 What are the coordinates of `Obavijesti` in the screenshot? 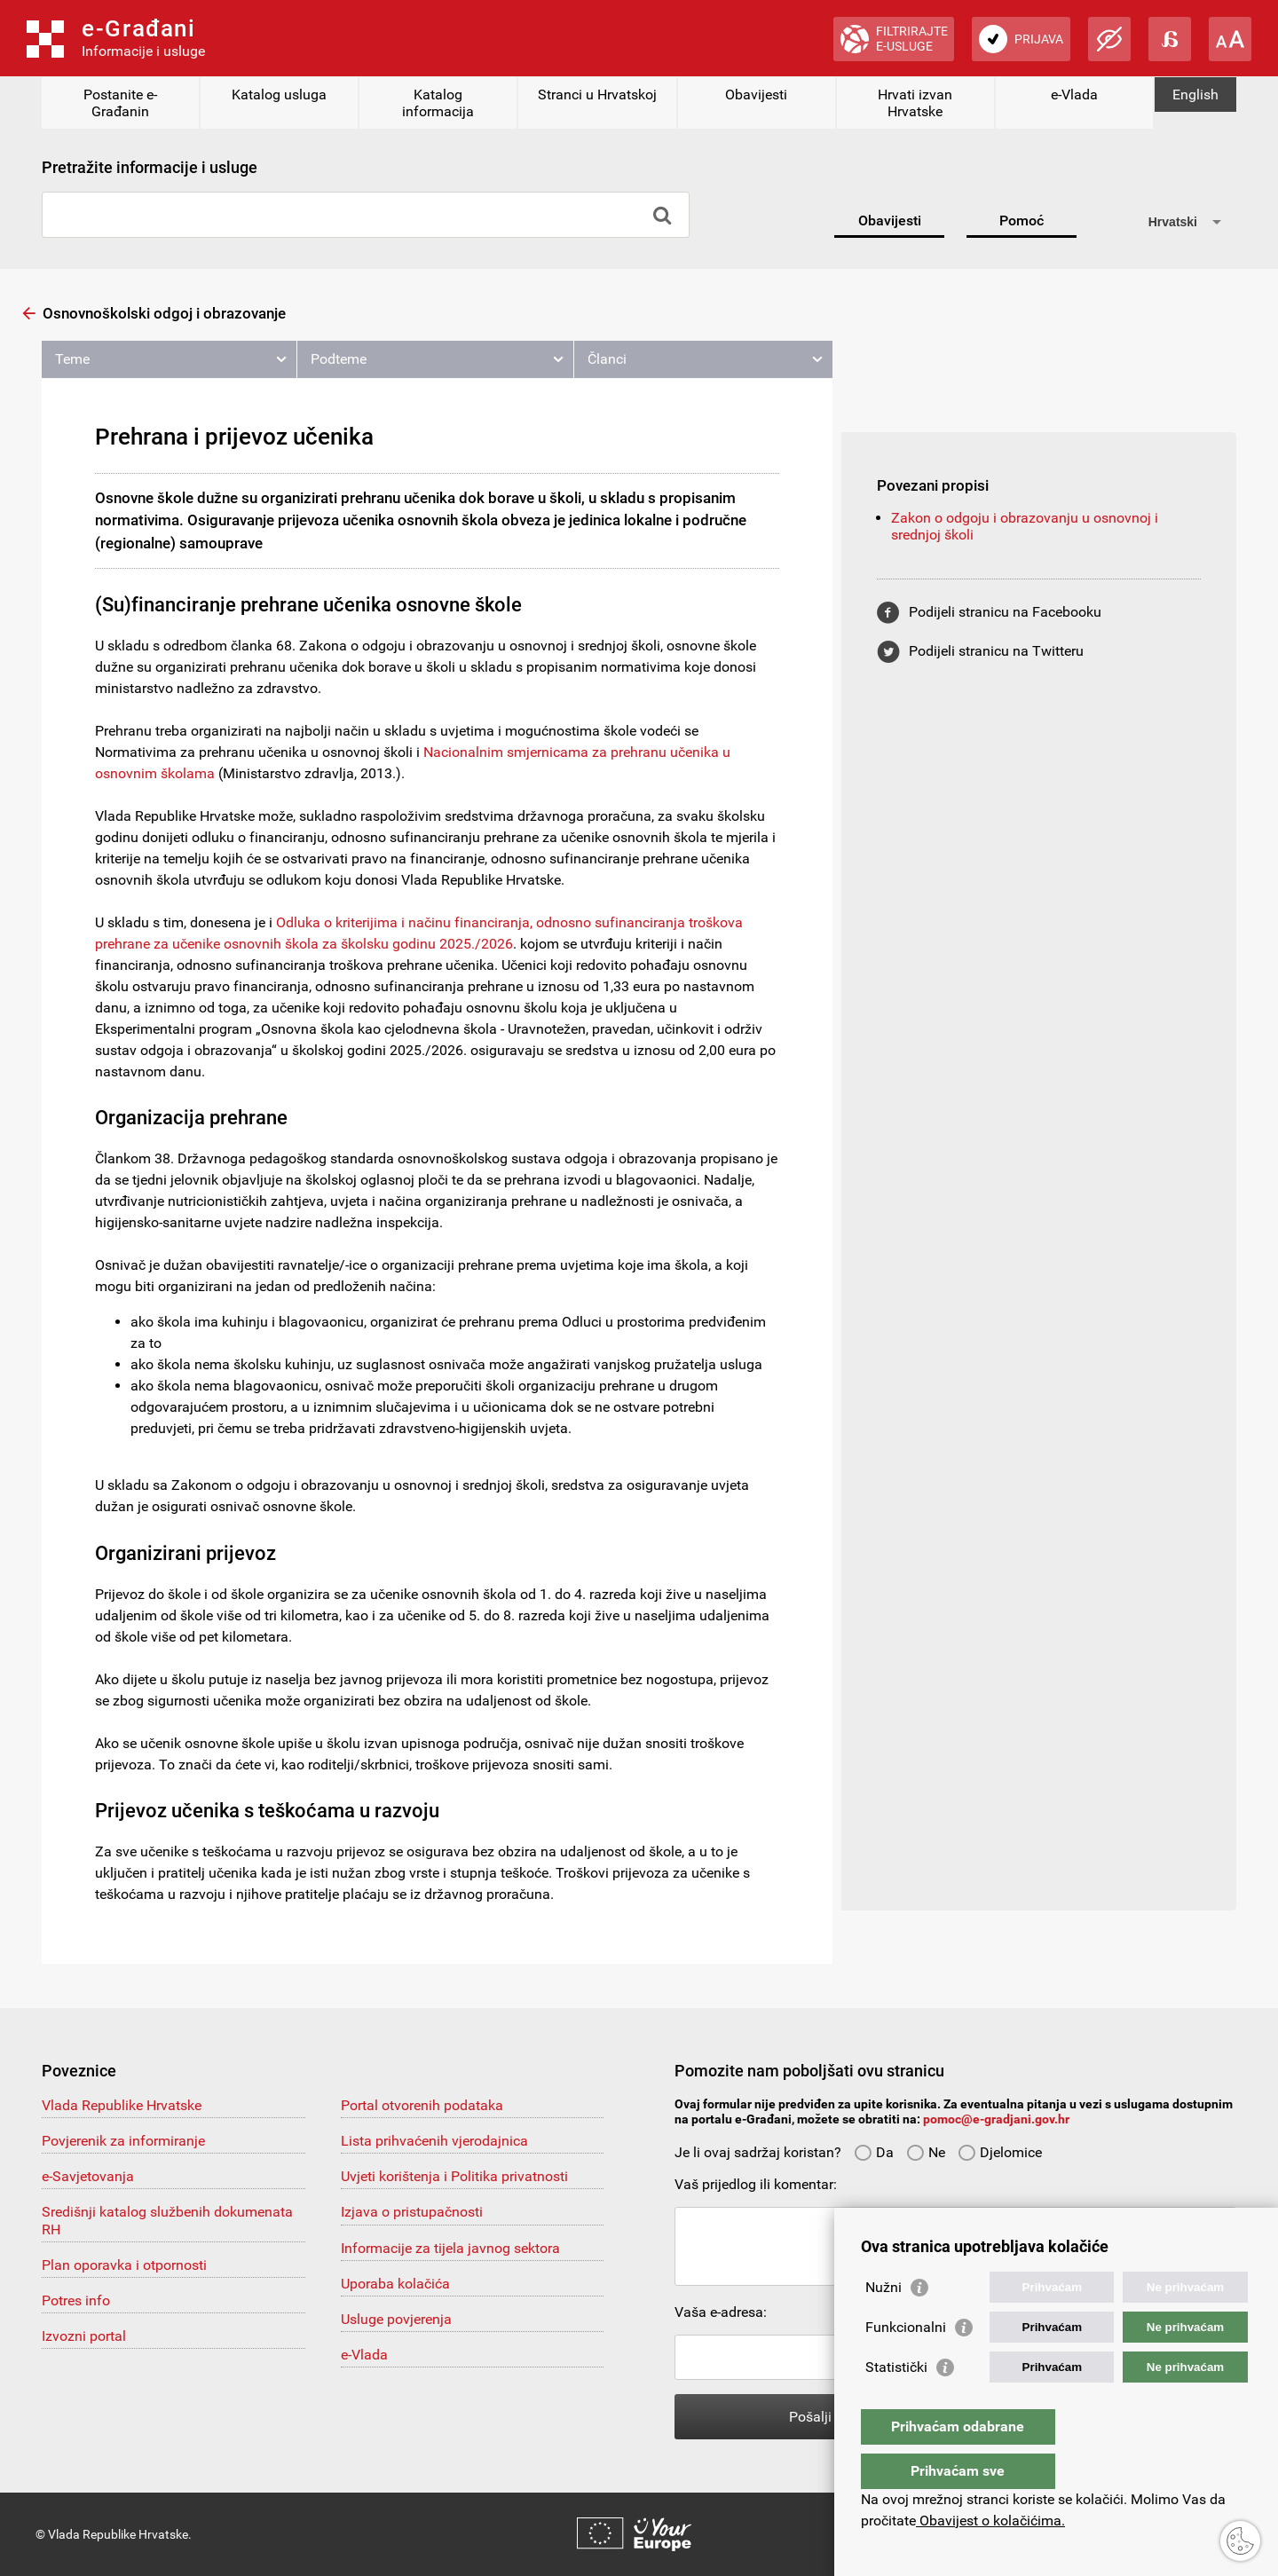 It's located at (756, 94).